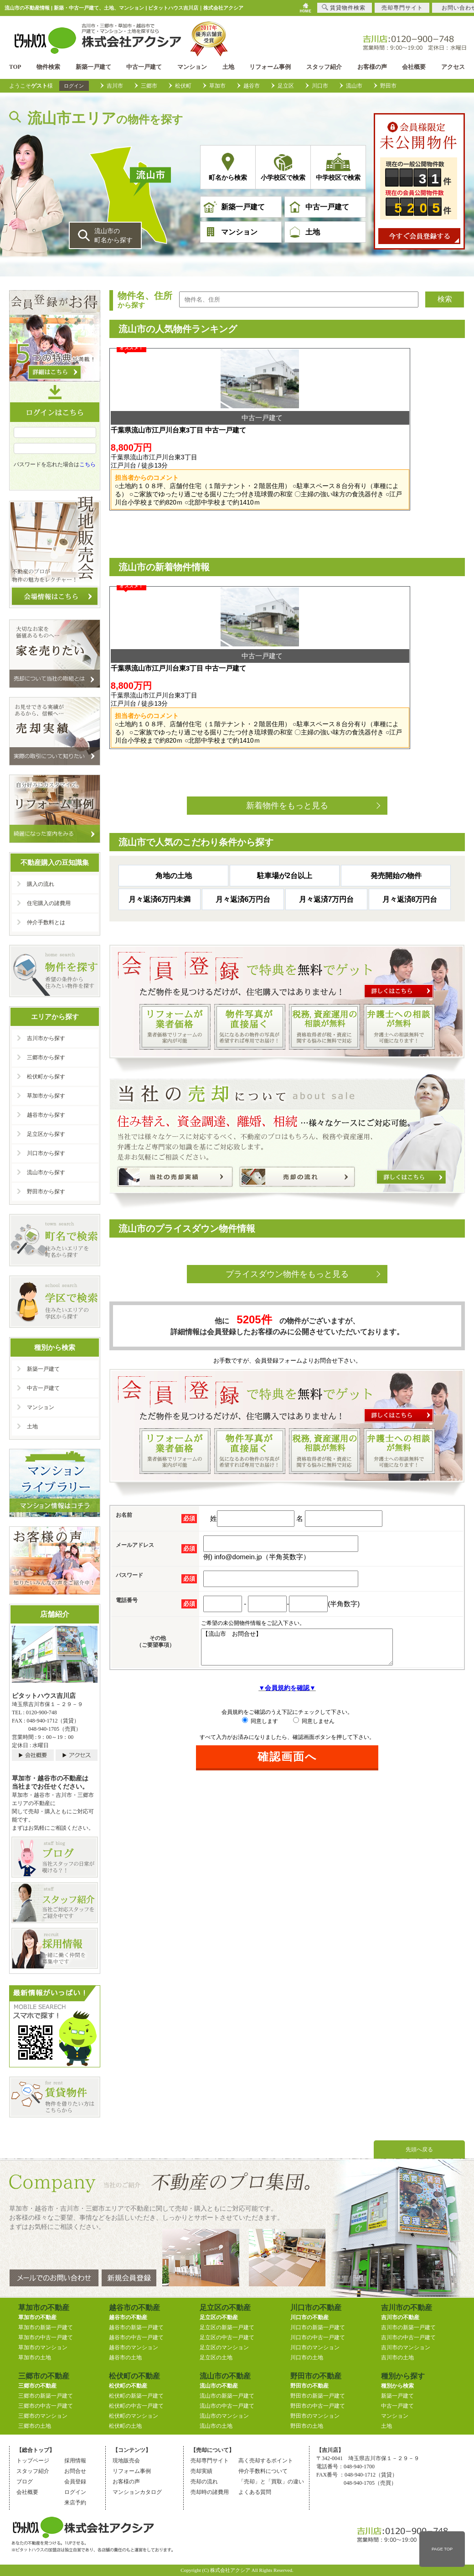 This screenshot has width=474, height=2576. What do you see at coordinates (287, 1238) in the screenshot?
I see `プライスダウン物件をもっと見る` at bounding box center [287, 1238].